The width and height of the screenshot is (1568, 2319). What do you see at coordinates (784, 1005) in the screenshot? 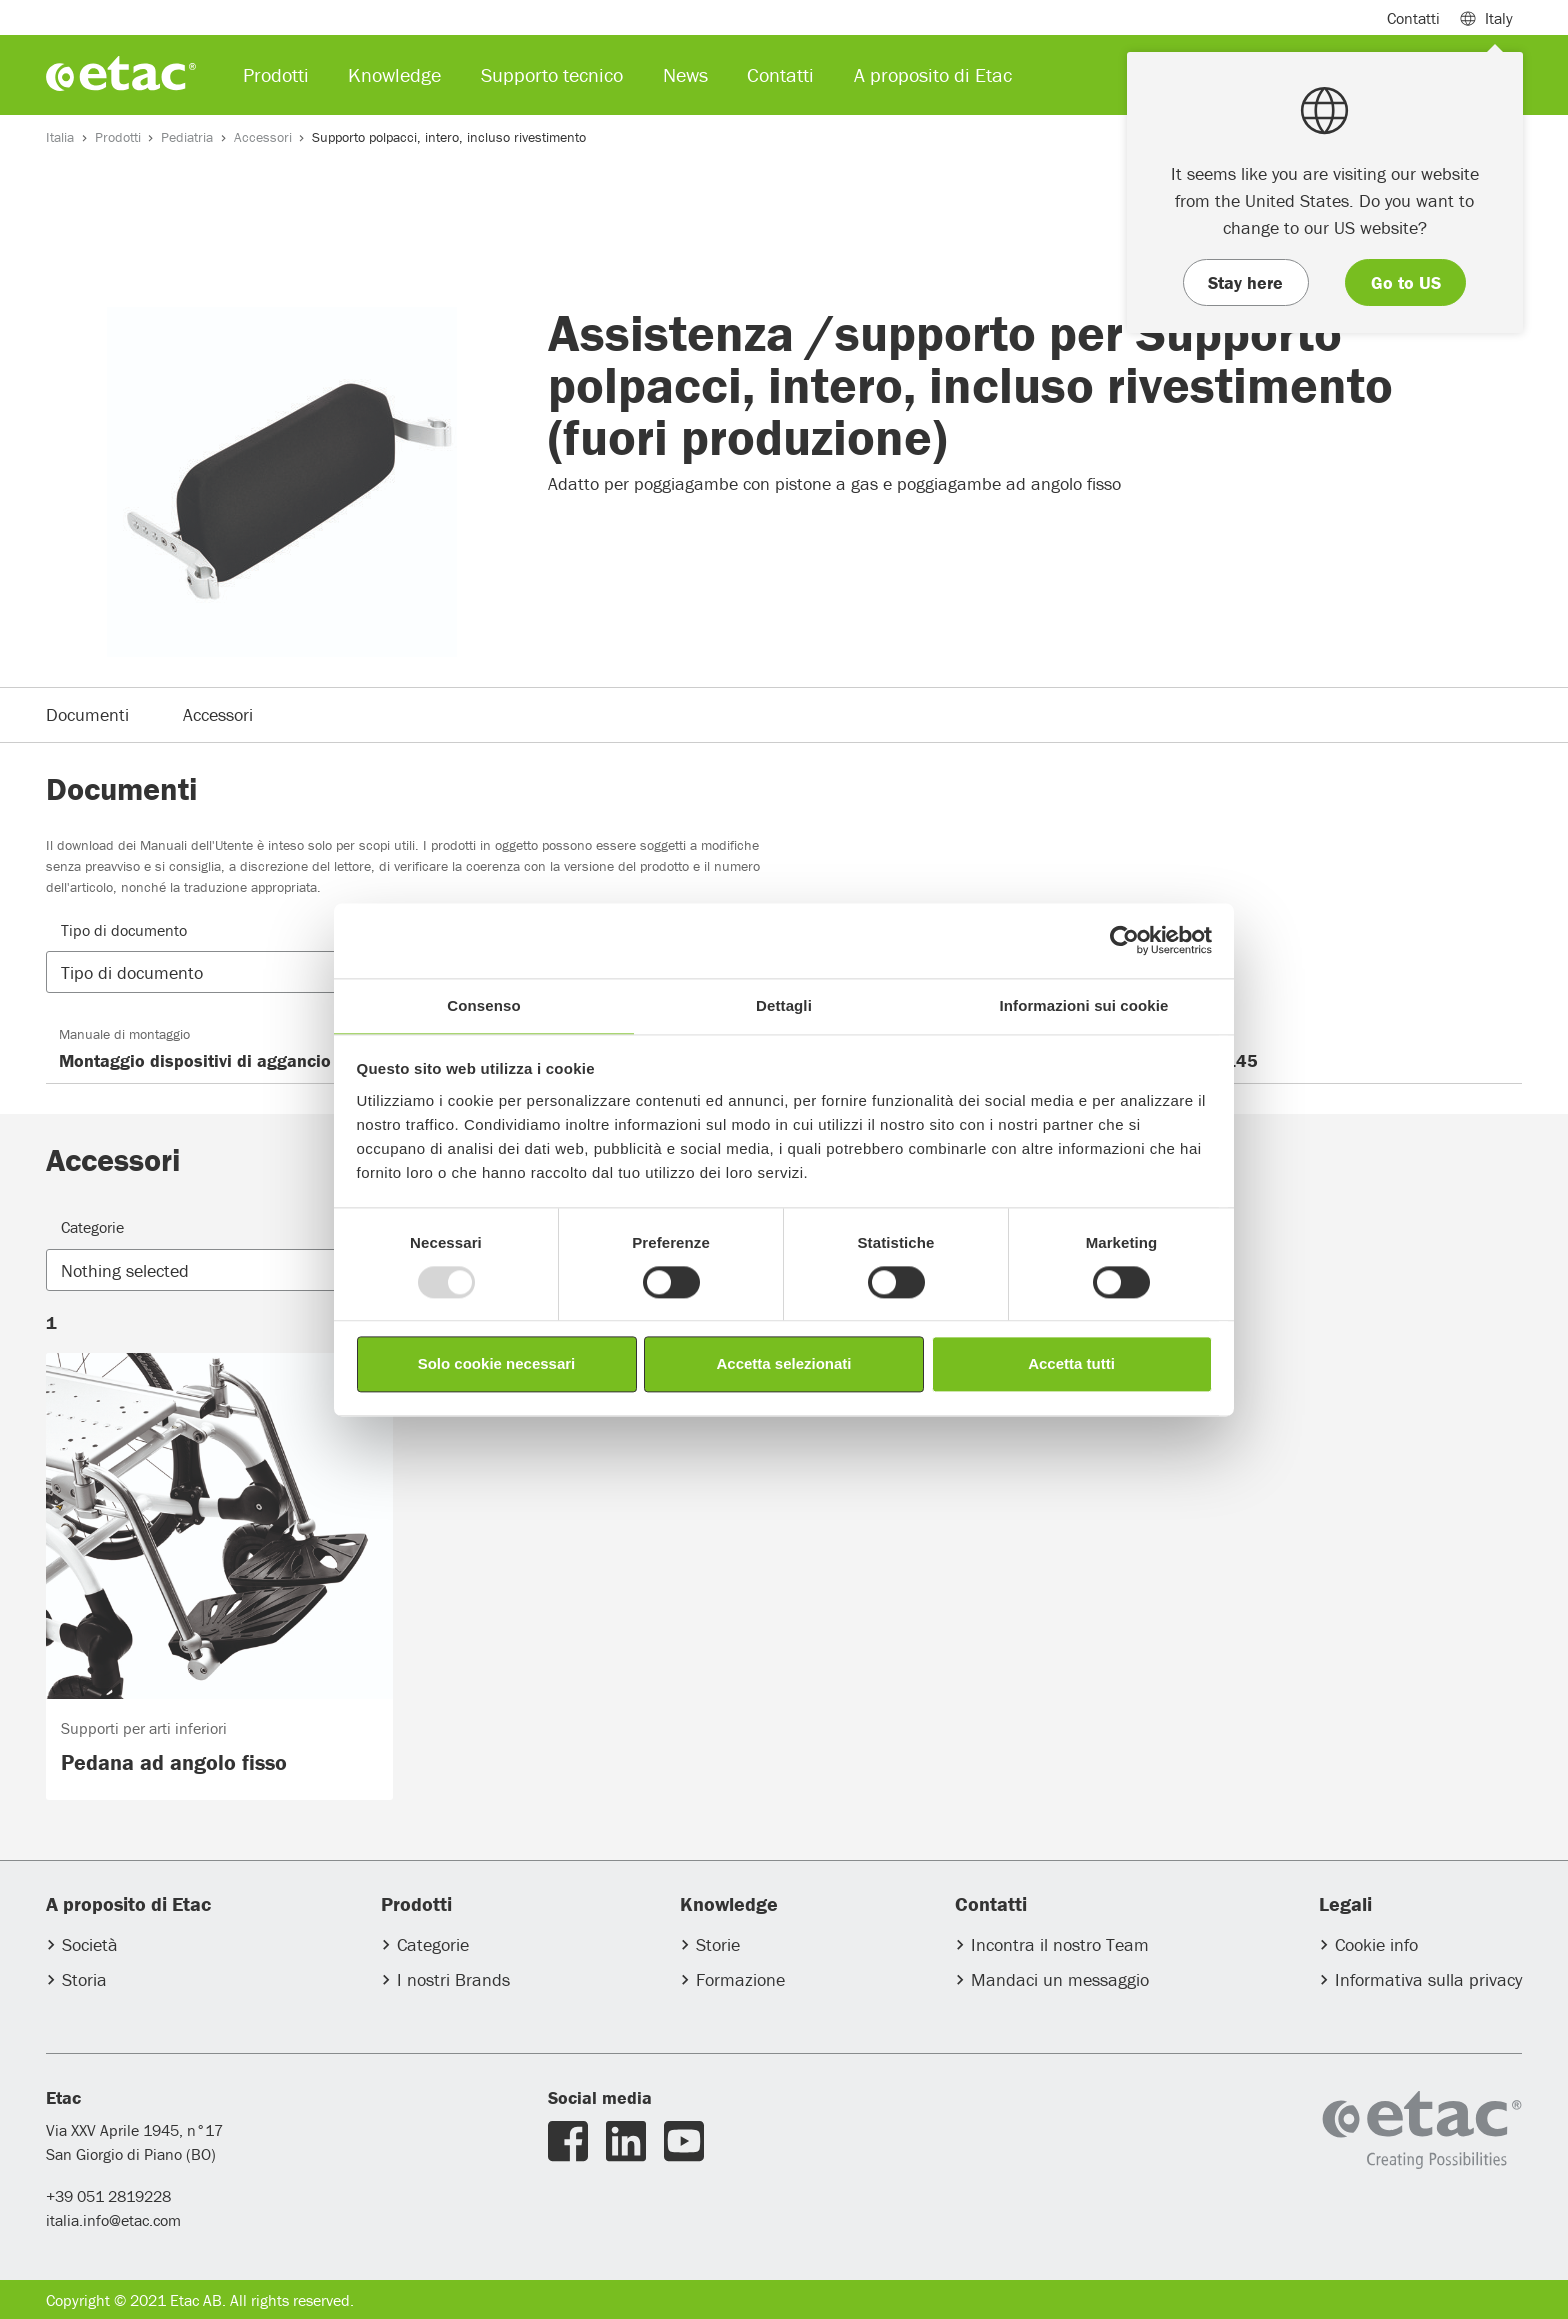
I see `Dettagli [tab]` at bounding box center [784, 1005].